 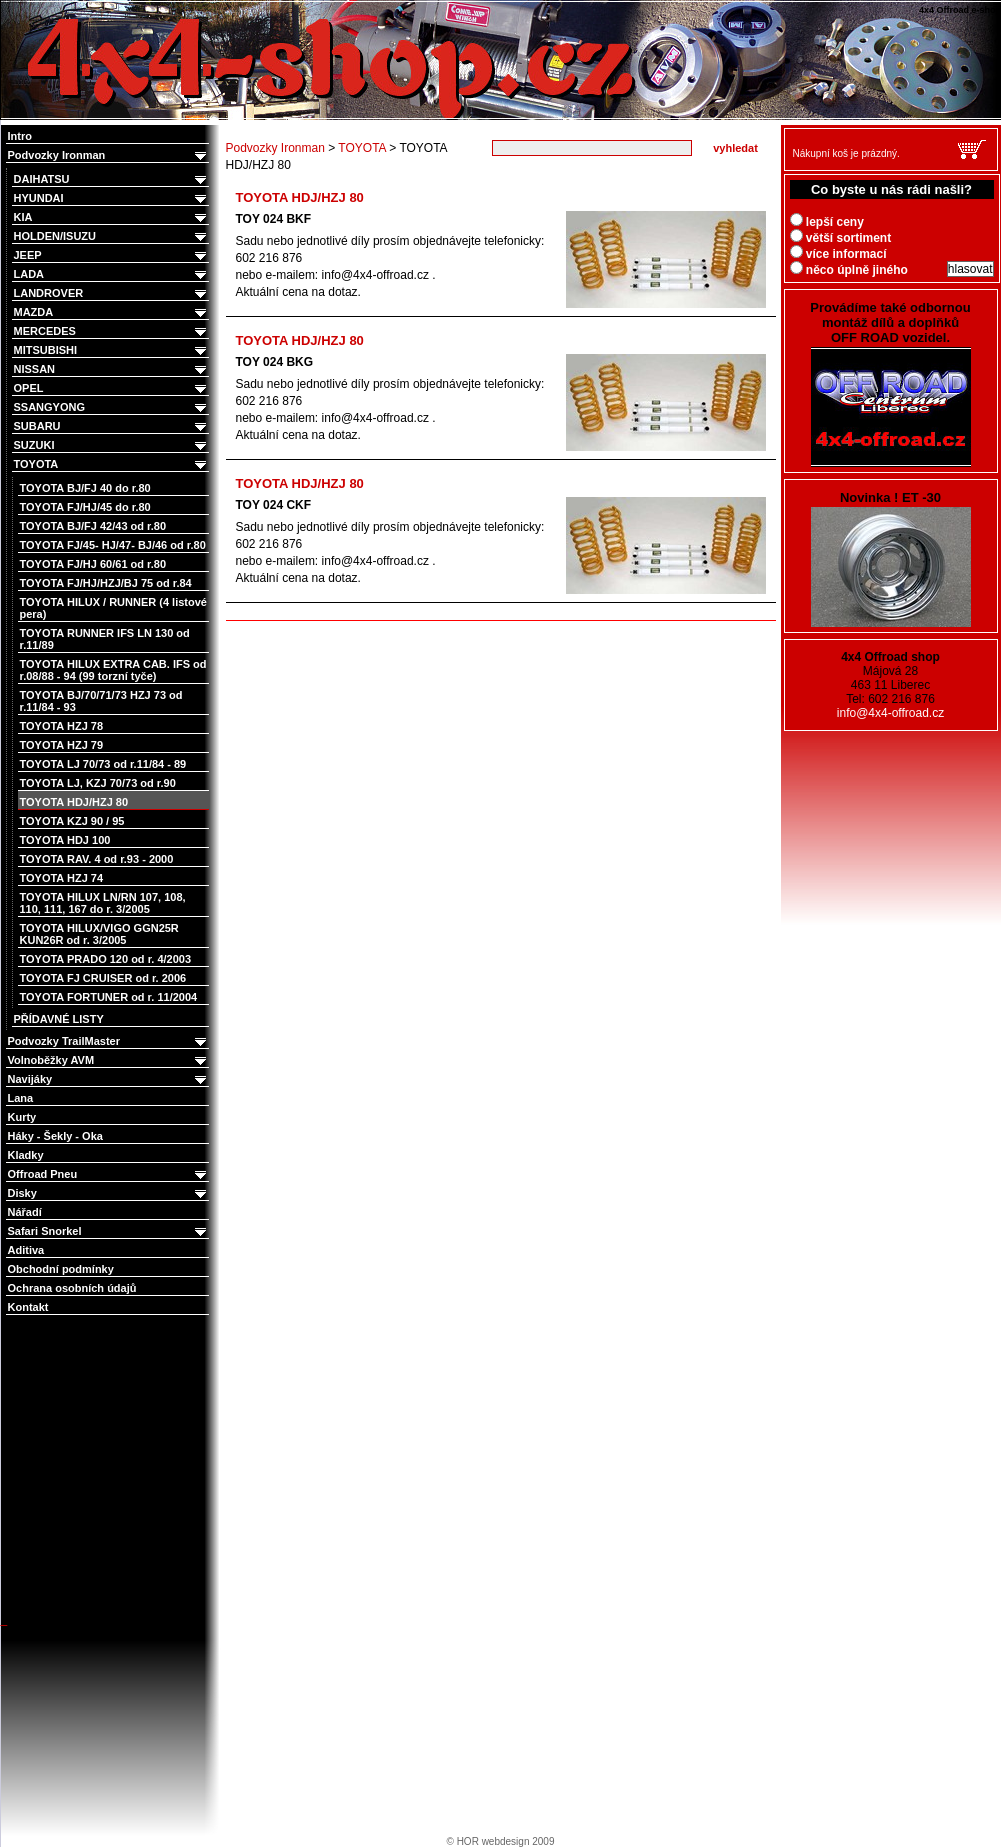 What do you see at coordinates (113, 545) in the screenshot?
I see `TOYOTA FJ/45- HJ/47- BJ/46 od r.80` at bounding box center [113, 545].